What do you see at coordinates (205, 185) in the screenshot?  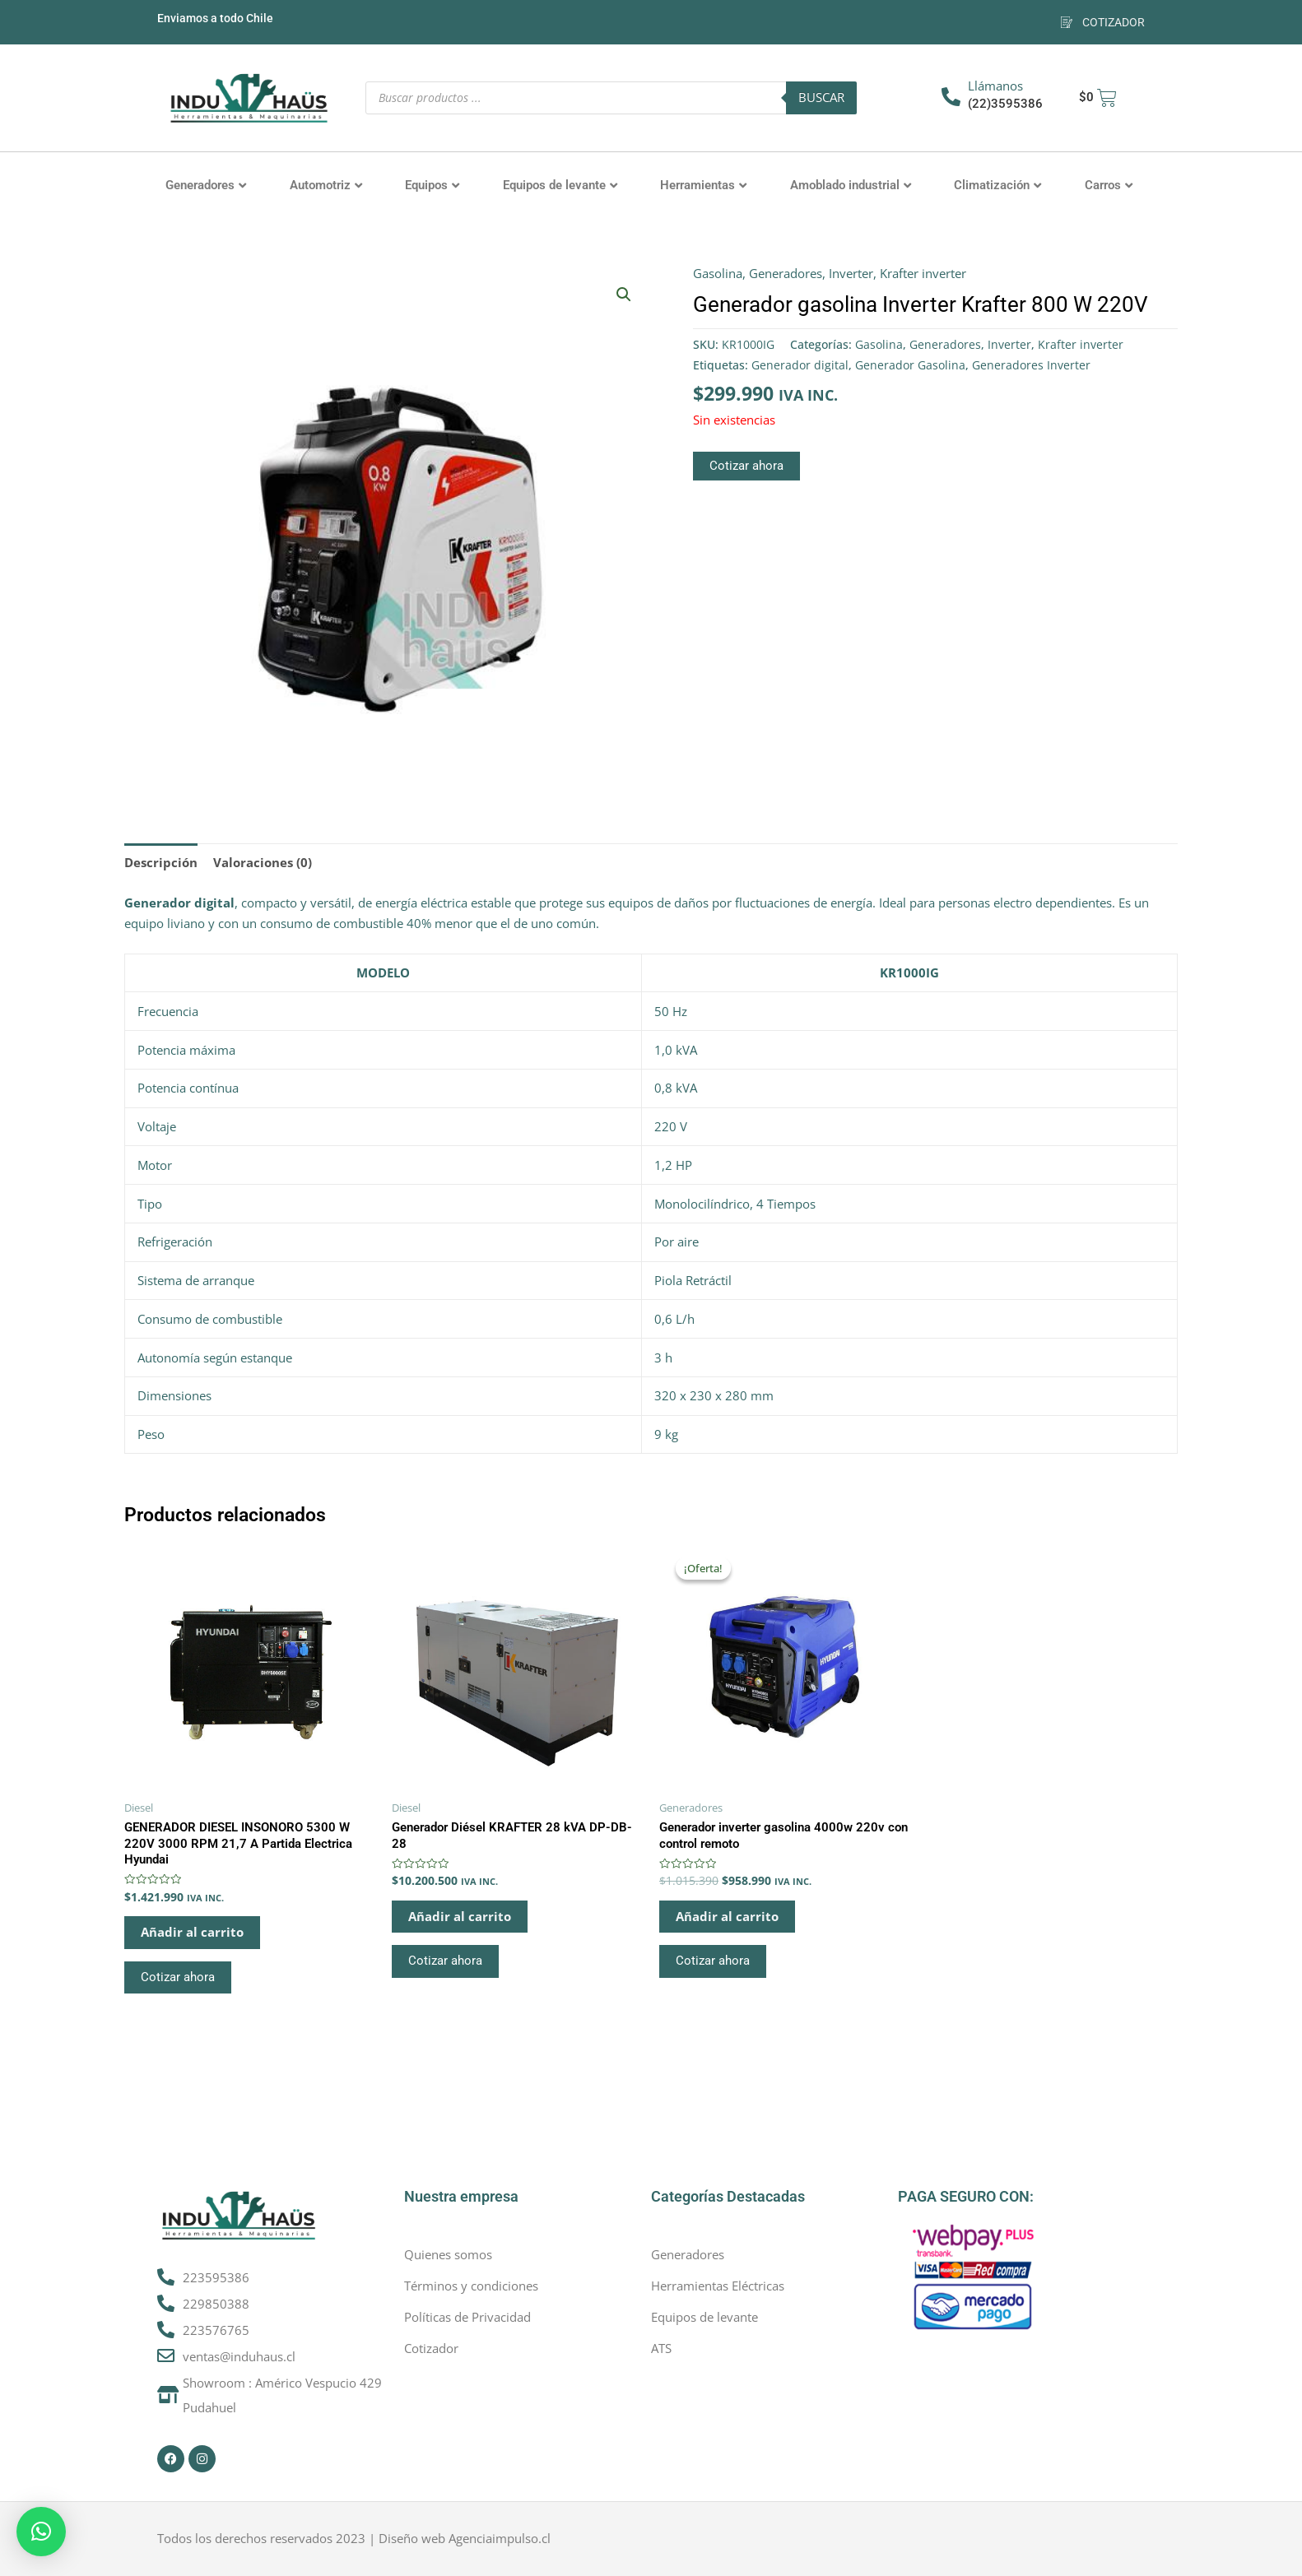 I see `Generadores` at bounding box center [205, 185].